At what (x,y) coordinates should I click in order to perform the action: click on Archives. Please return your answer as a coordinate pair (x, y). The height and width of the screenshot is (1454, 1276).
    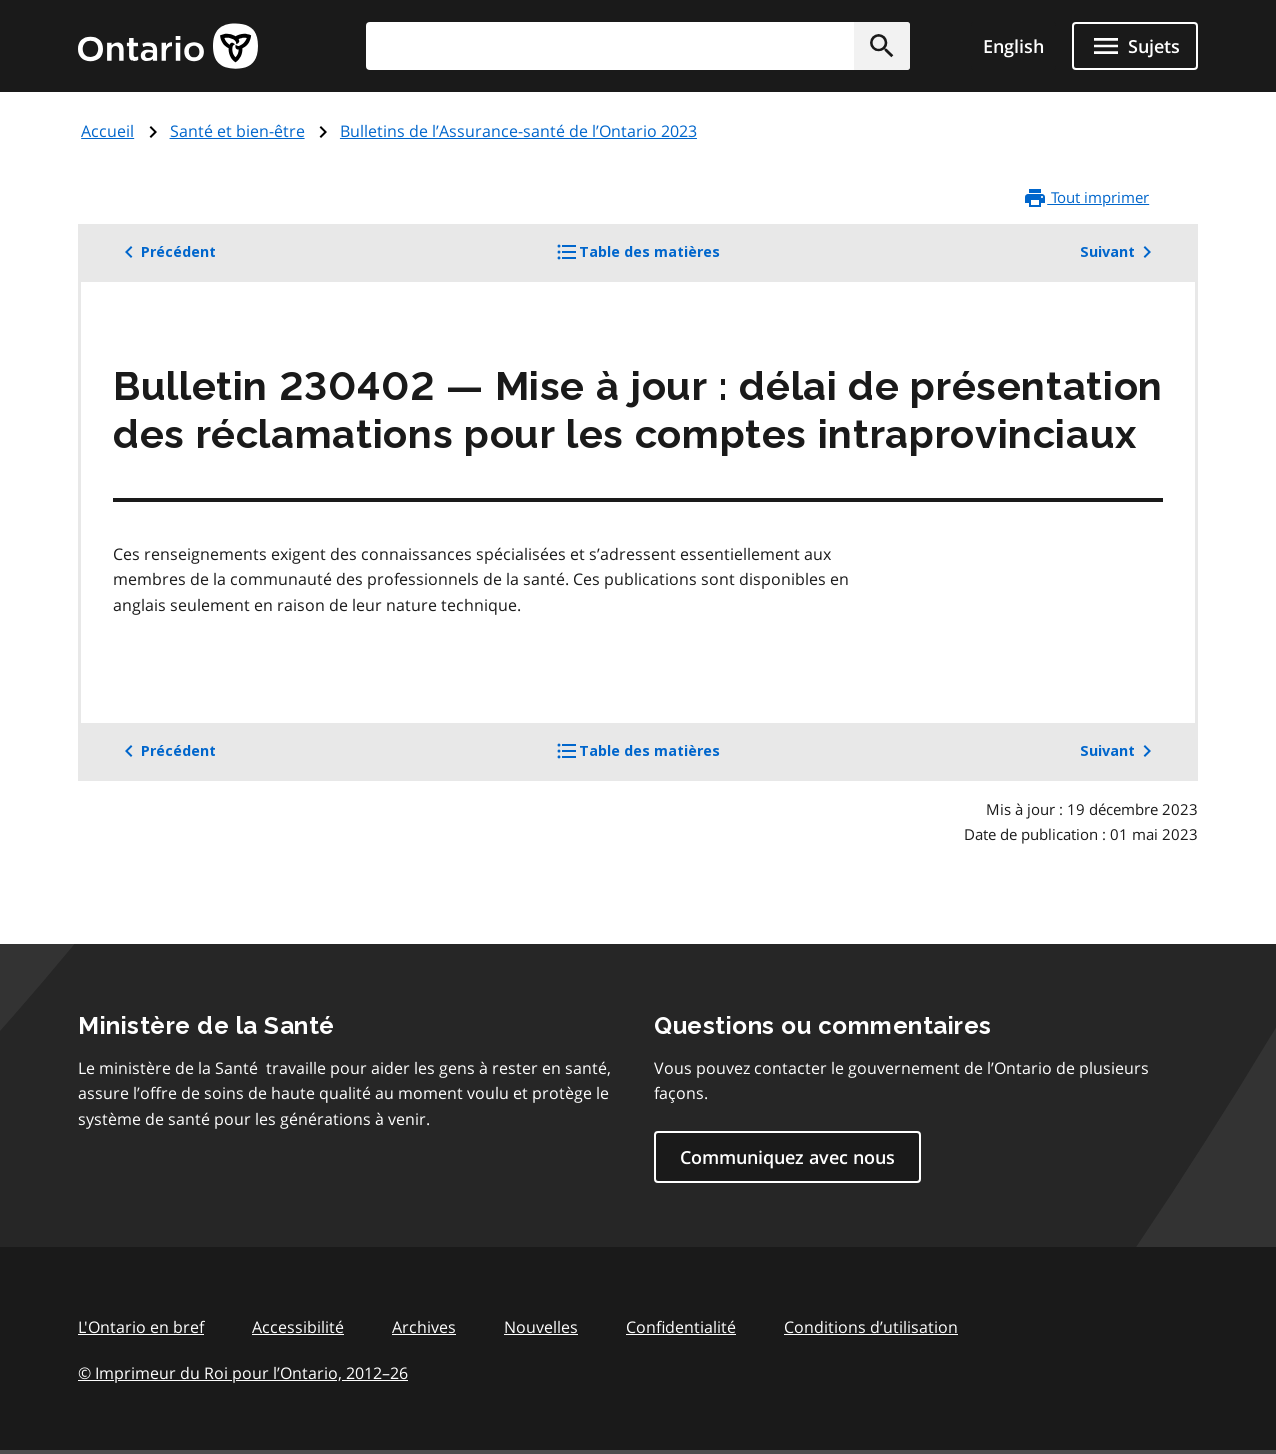
    Looking at the image, I should click on (424, 1327).